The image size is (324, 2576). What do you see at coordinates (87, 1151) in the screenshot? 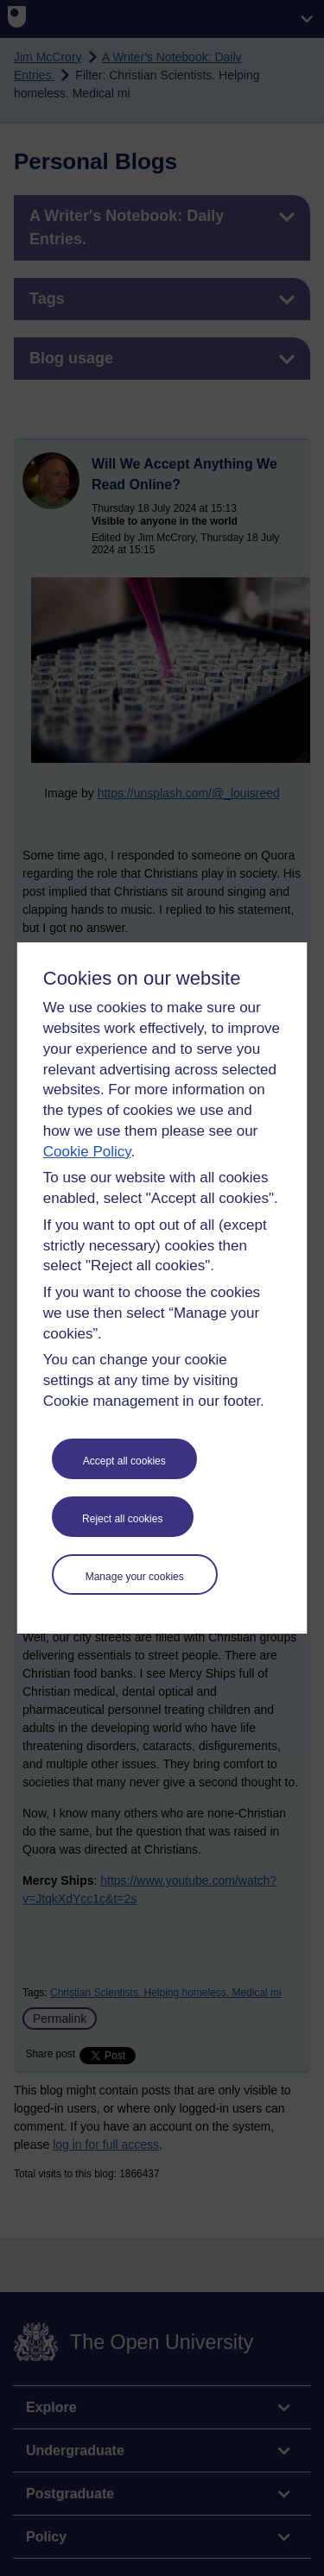
I see `Cookie Policy` at bounding box center [87, 1151].